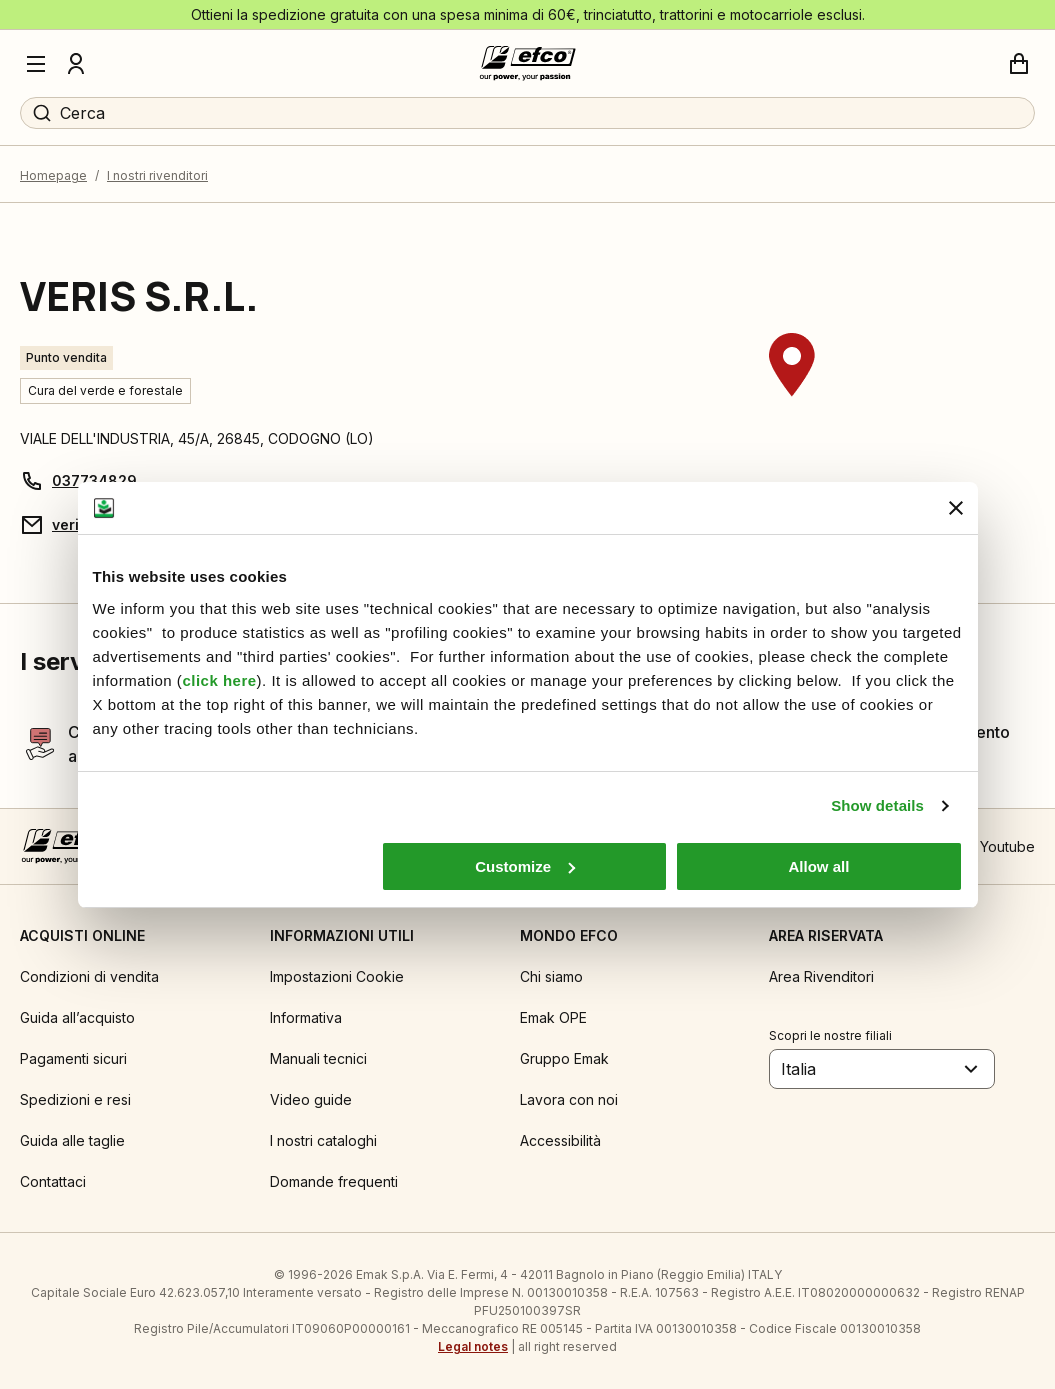  What do you see at coordinates (157, 175) in the screenshot?
I see `I nostri rivenditori` at bounding box center [157, 175].